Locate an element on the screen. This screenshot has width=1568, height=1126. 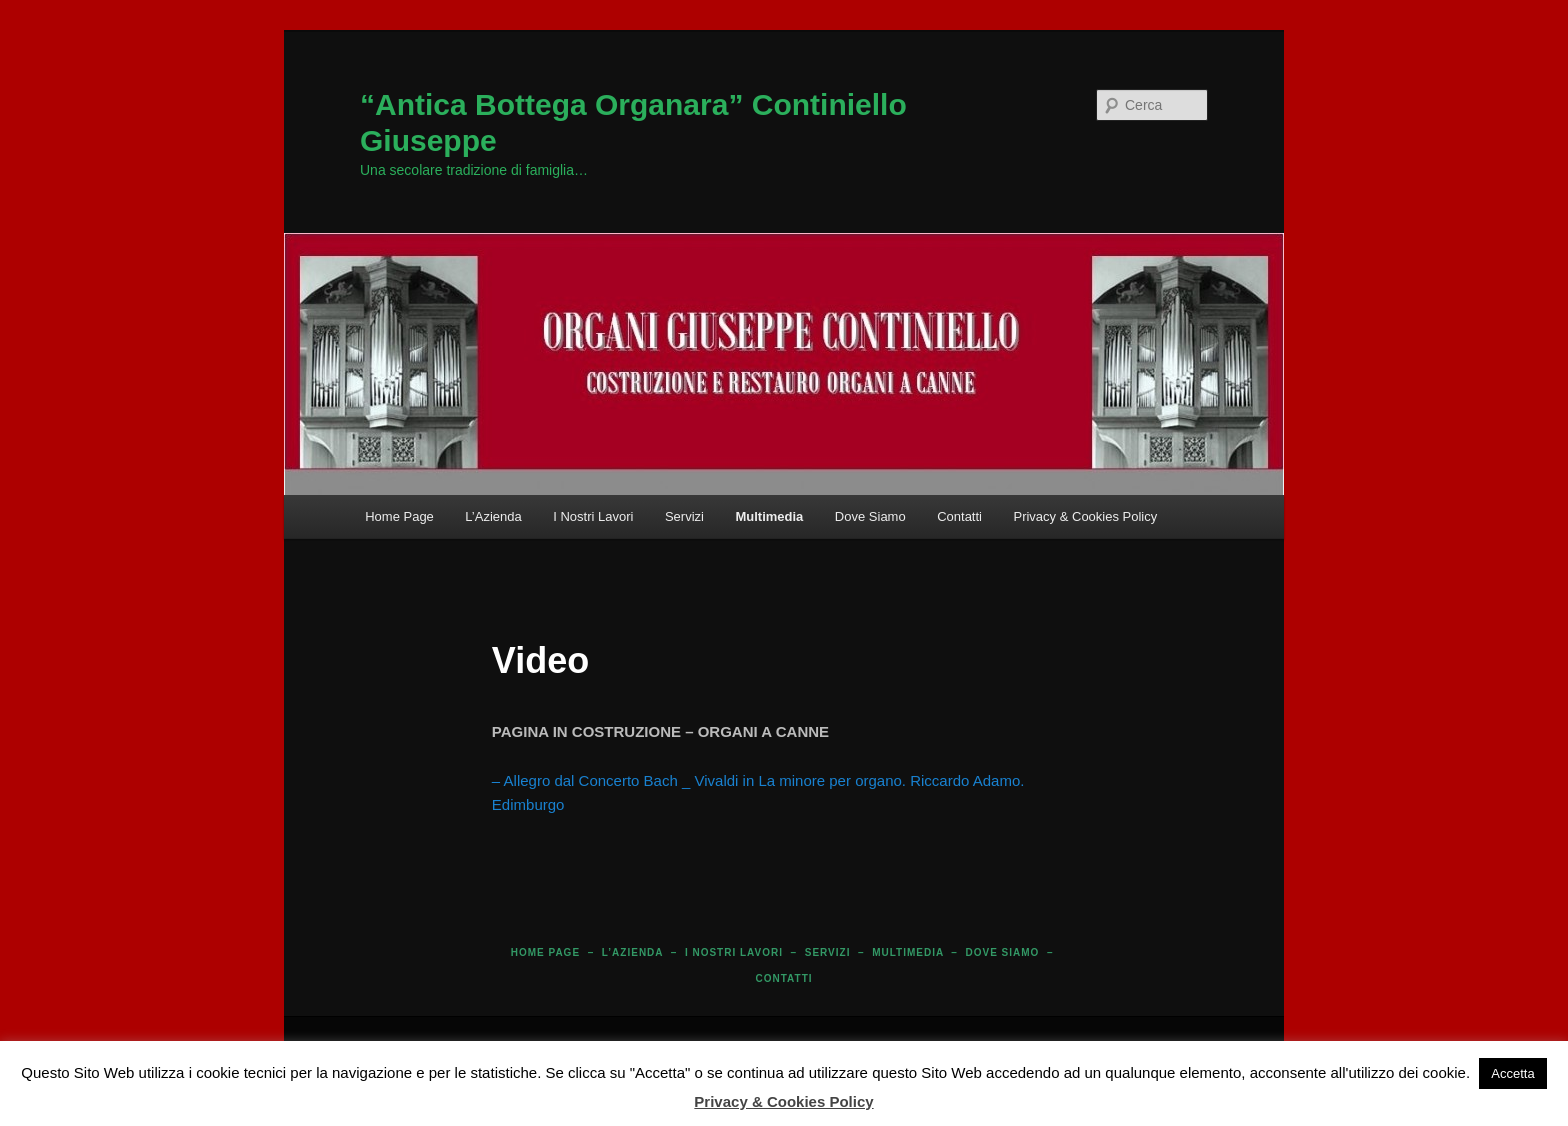
L’Azienda is located at coordinates (493, 516).